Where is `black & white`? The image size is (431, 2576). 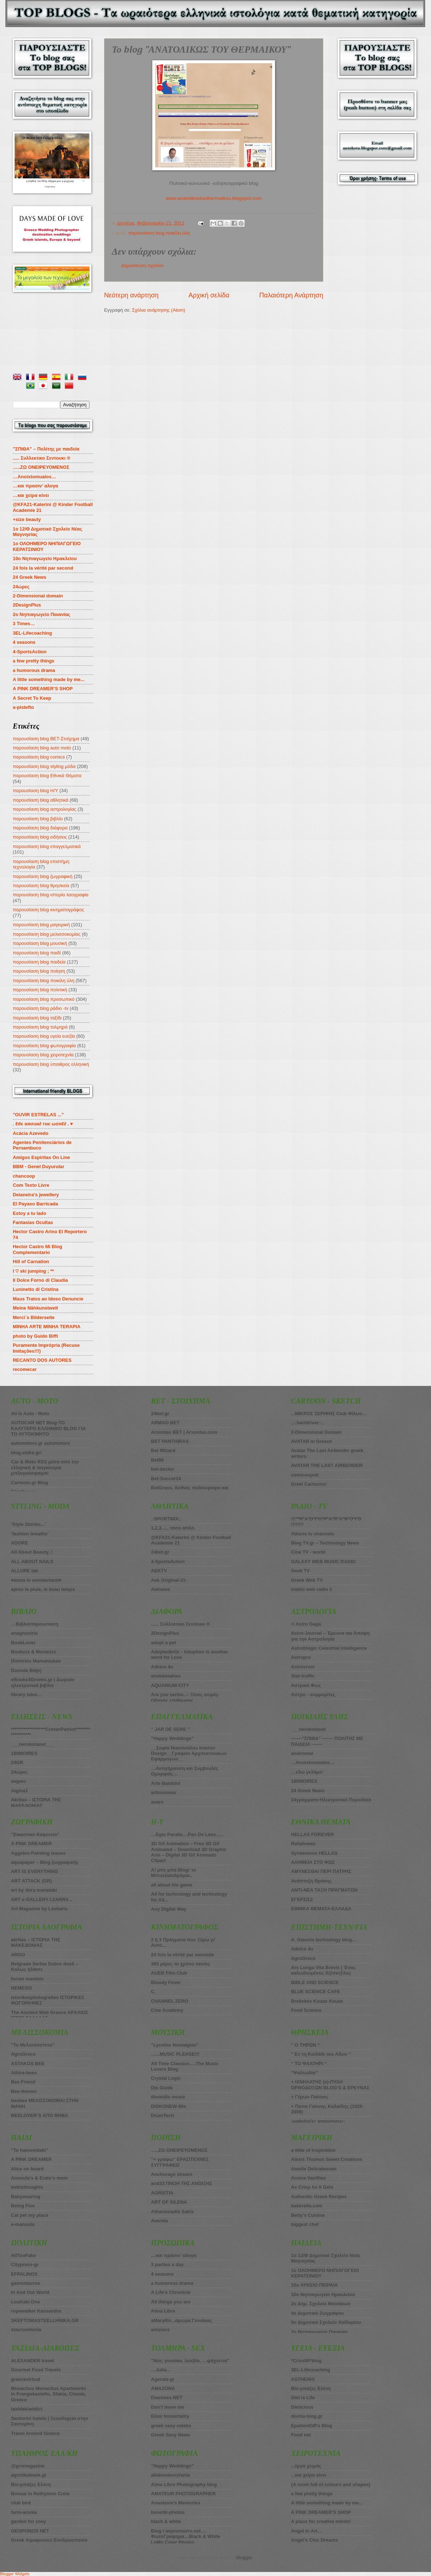 black & white is located at coordinates (166, 2521).